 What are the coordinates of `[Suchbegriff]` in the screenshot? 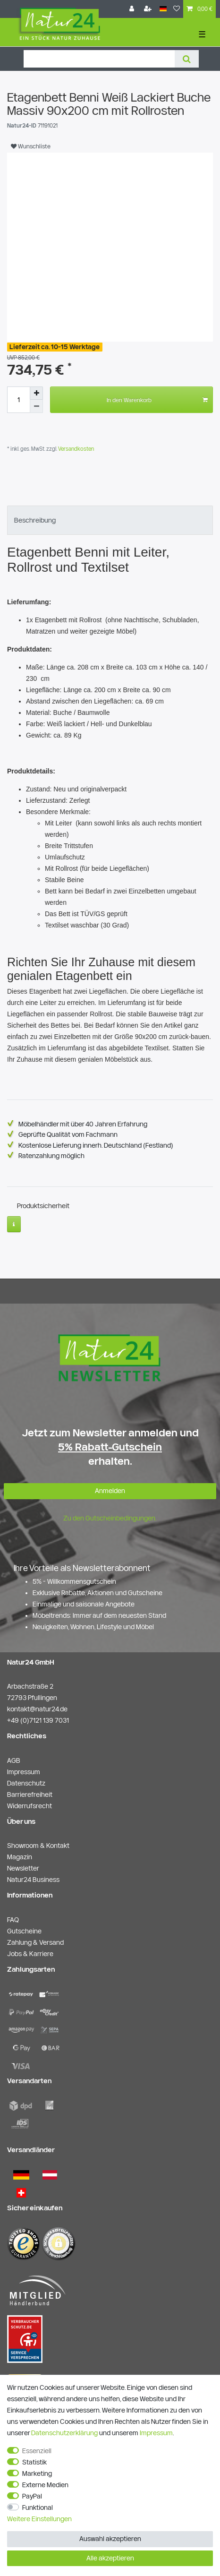 It's located at (99, 59).